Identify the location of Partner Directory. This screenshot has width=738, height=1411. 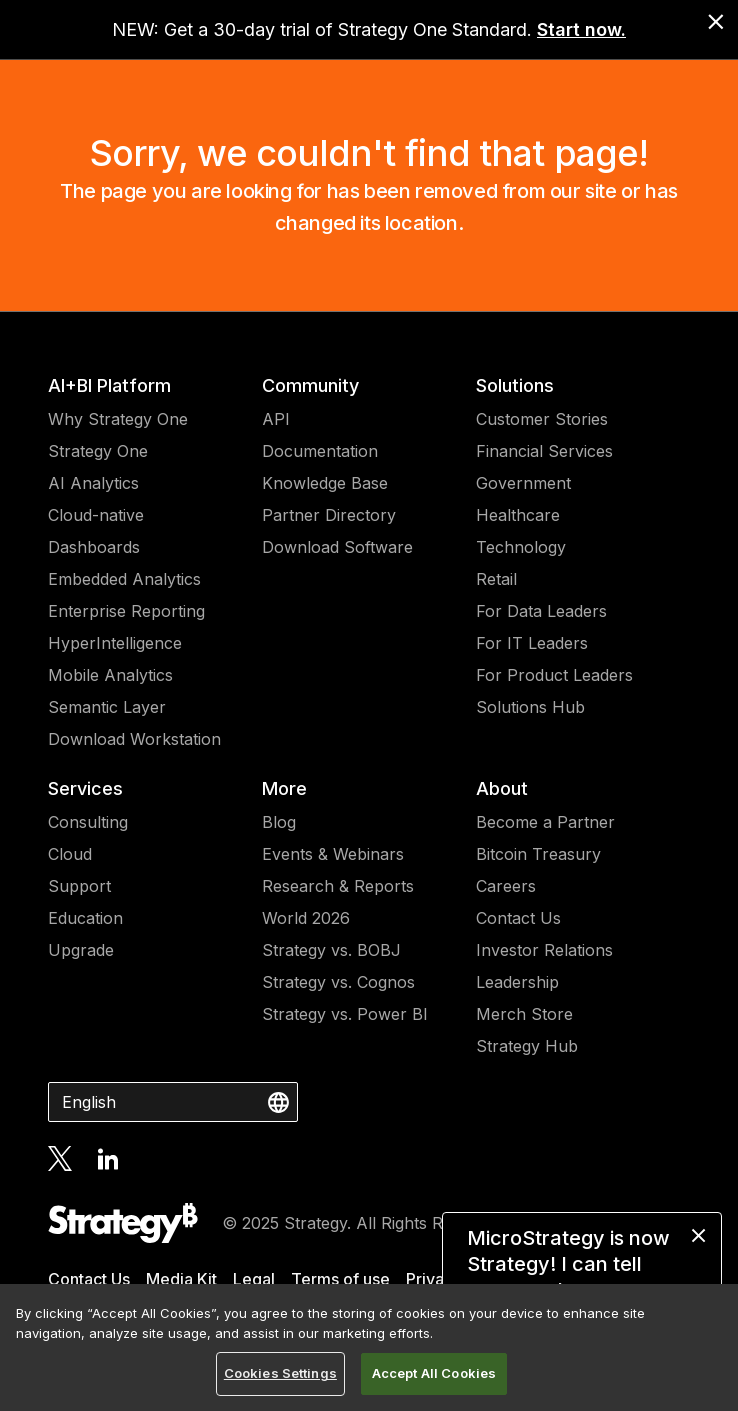
(329, 515).